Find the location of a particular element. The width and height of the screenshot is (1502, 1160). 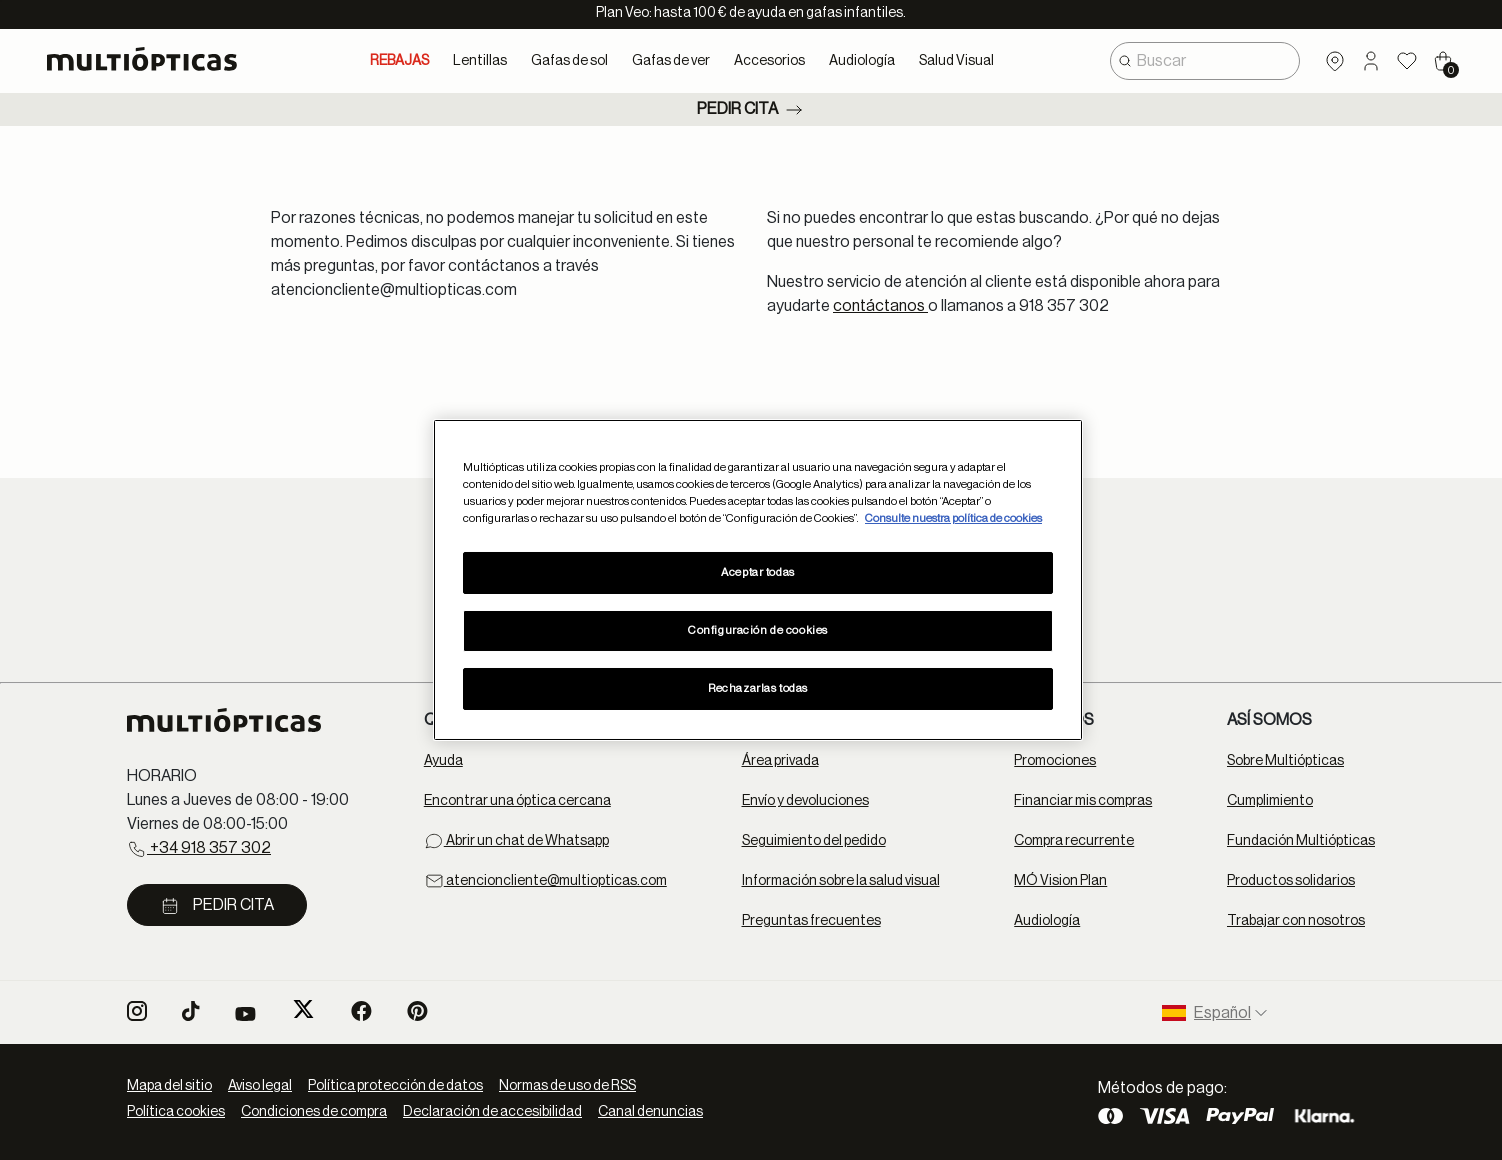

Sobre Multiópticas is located at coordinates (1285, 761).